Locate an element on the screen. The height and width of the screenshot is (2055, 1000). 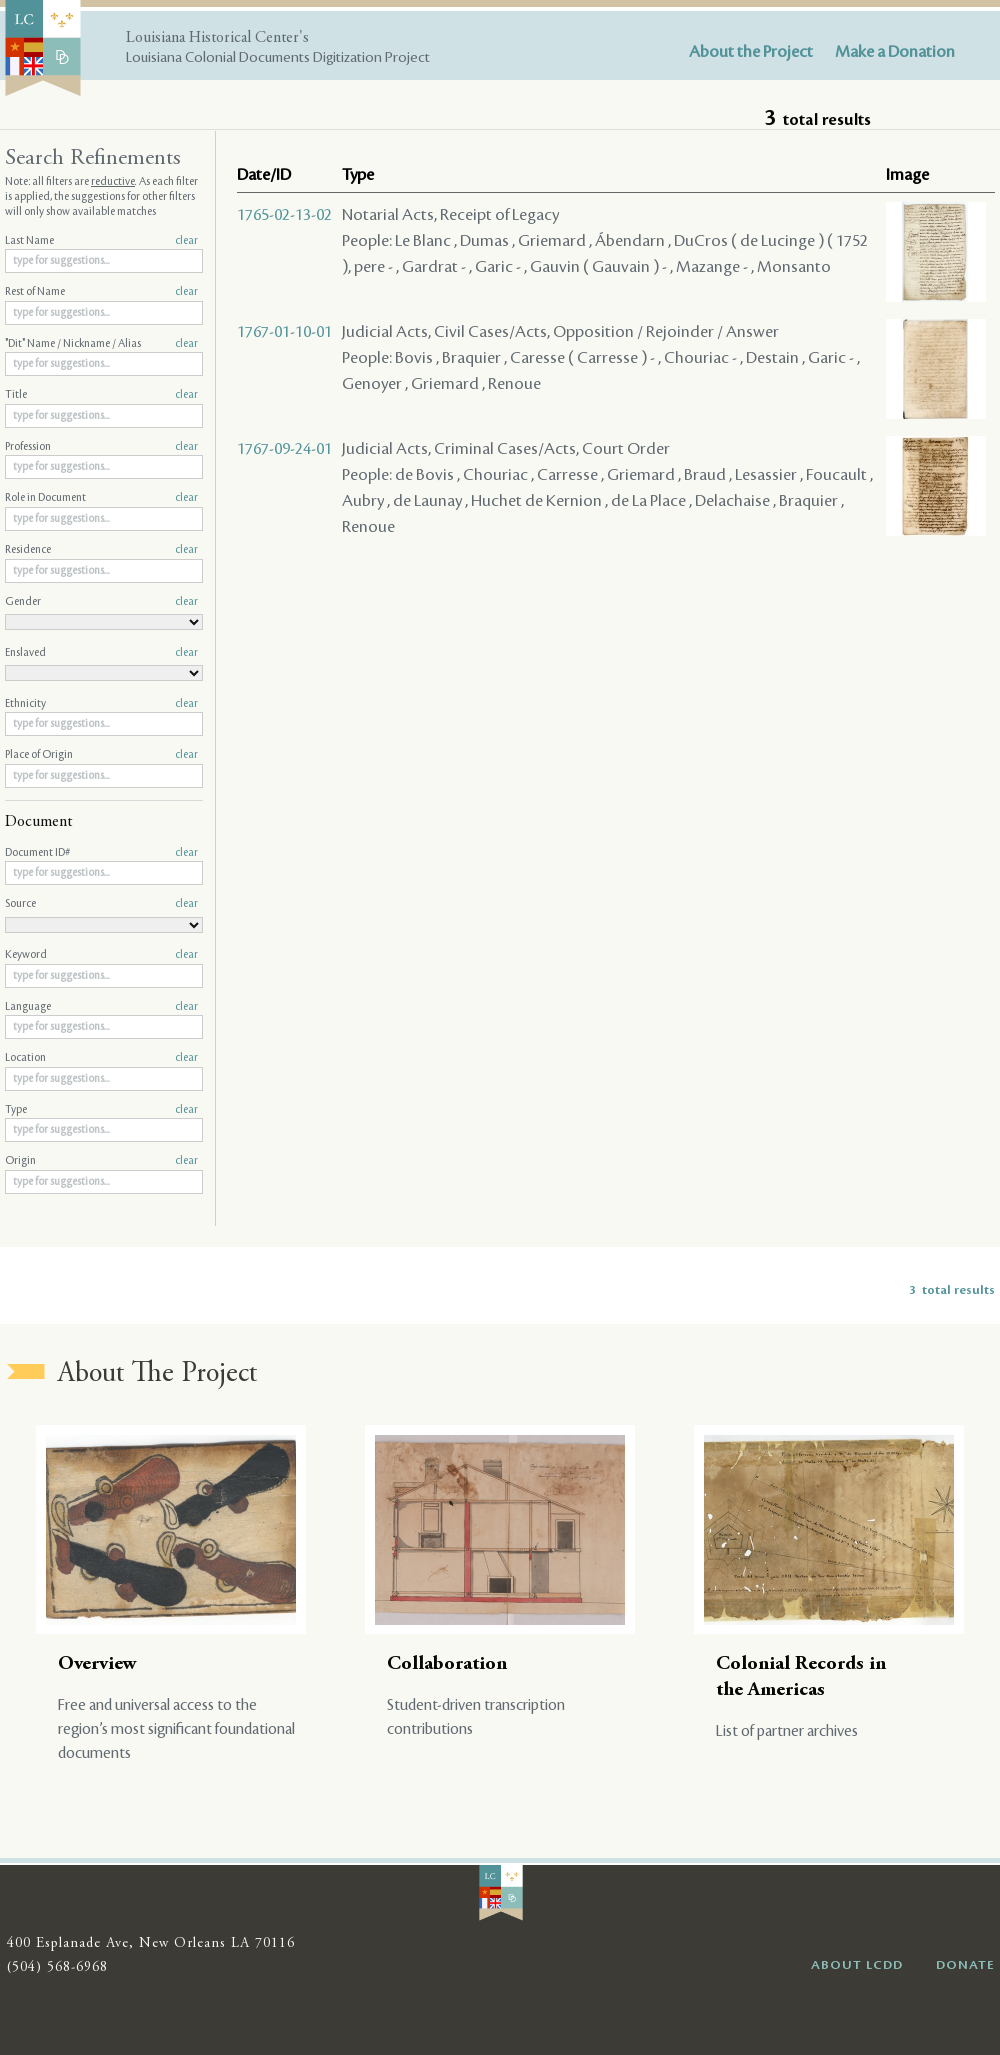
Role in Document is located at coordinates (101, 498).